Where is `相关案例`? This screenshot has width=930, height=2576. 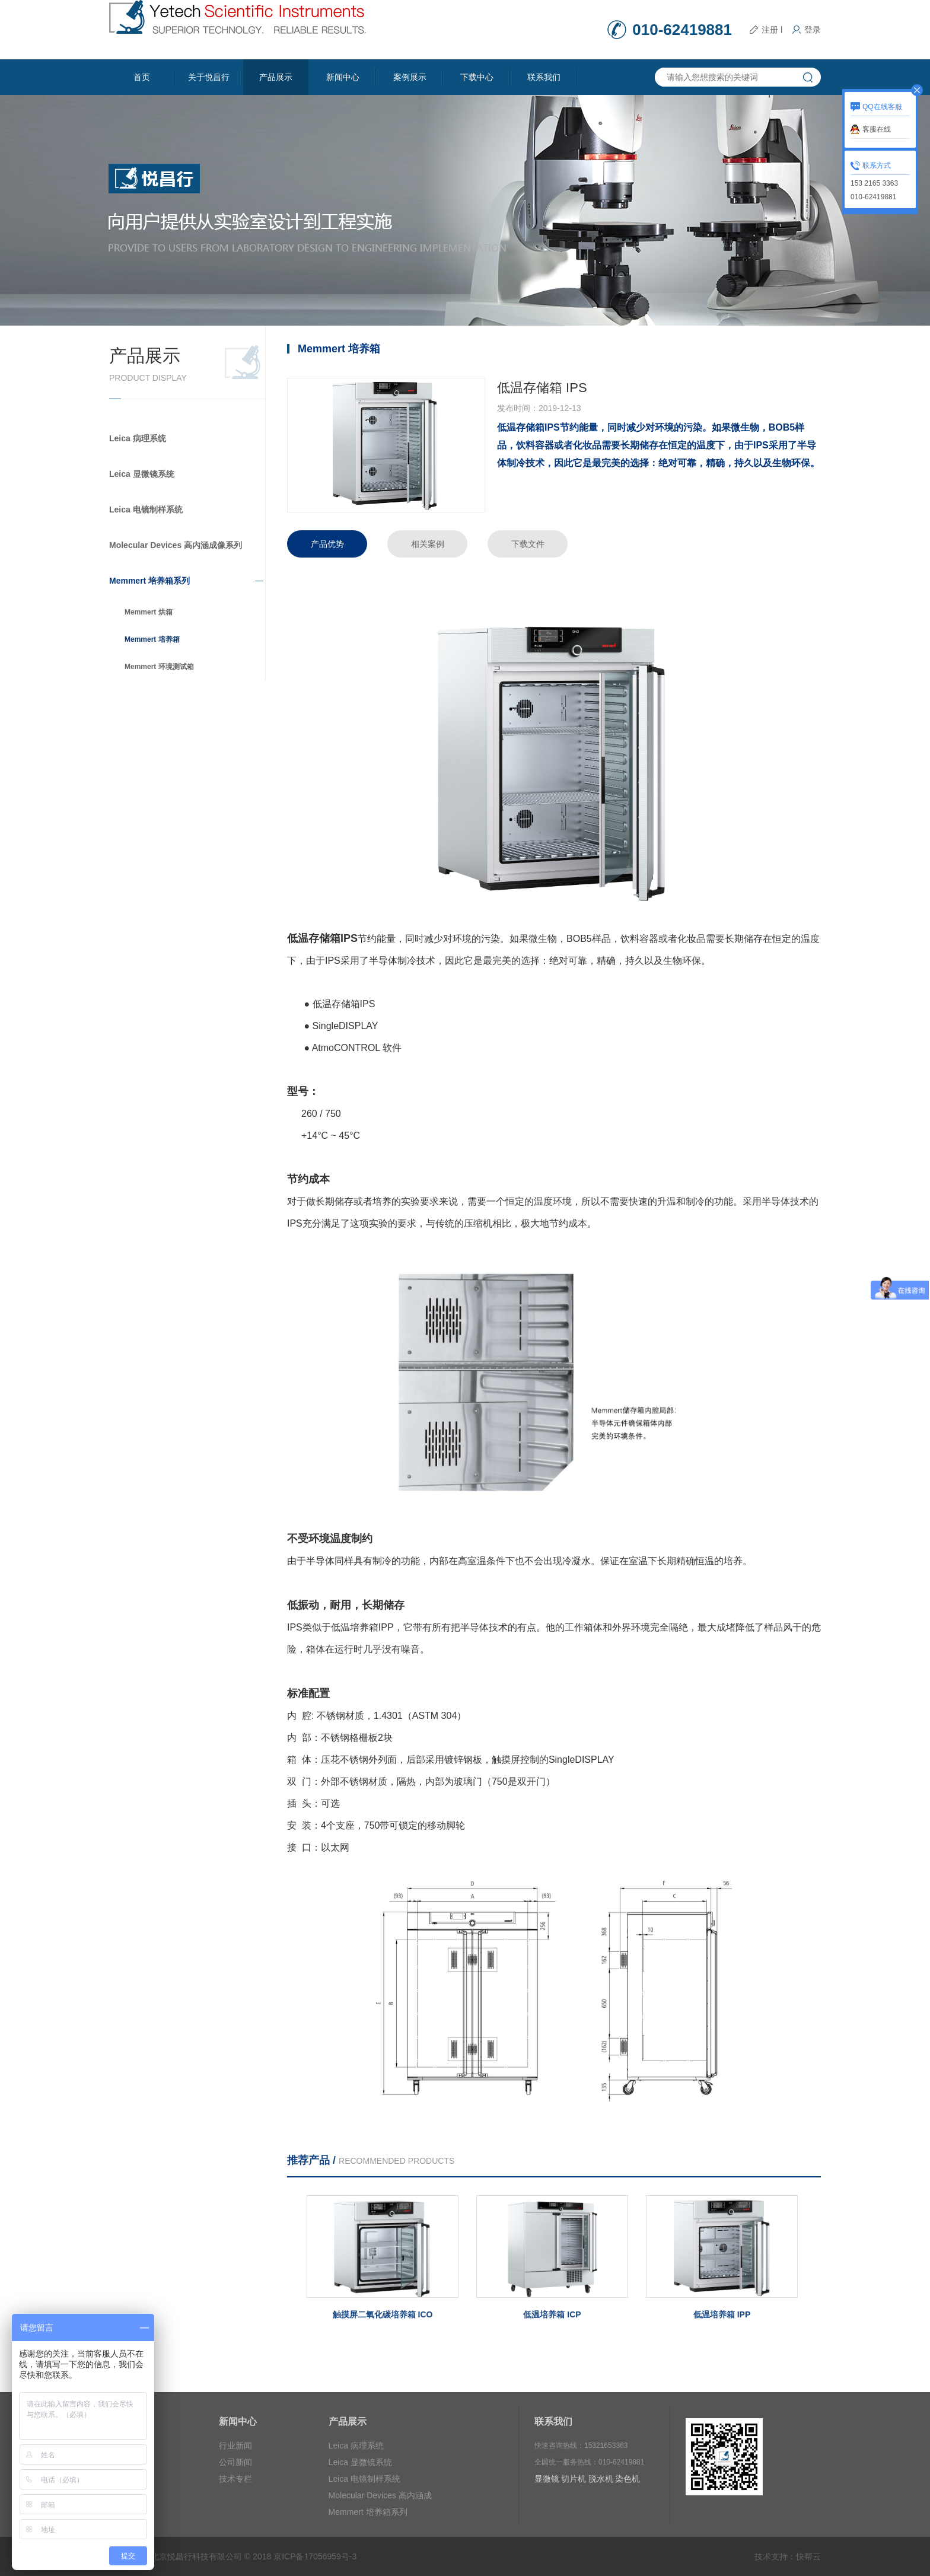 相关案例 is located at coordinates (427, 544).